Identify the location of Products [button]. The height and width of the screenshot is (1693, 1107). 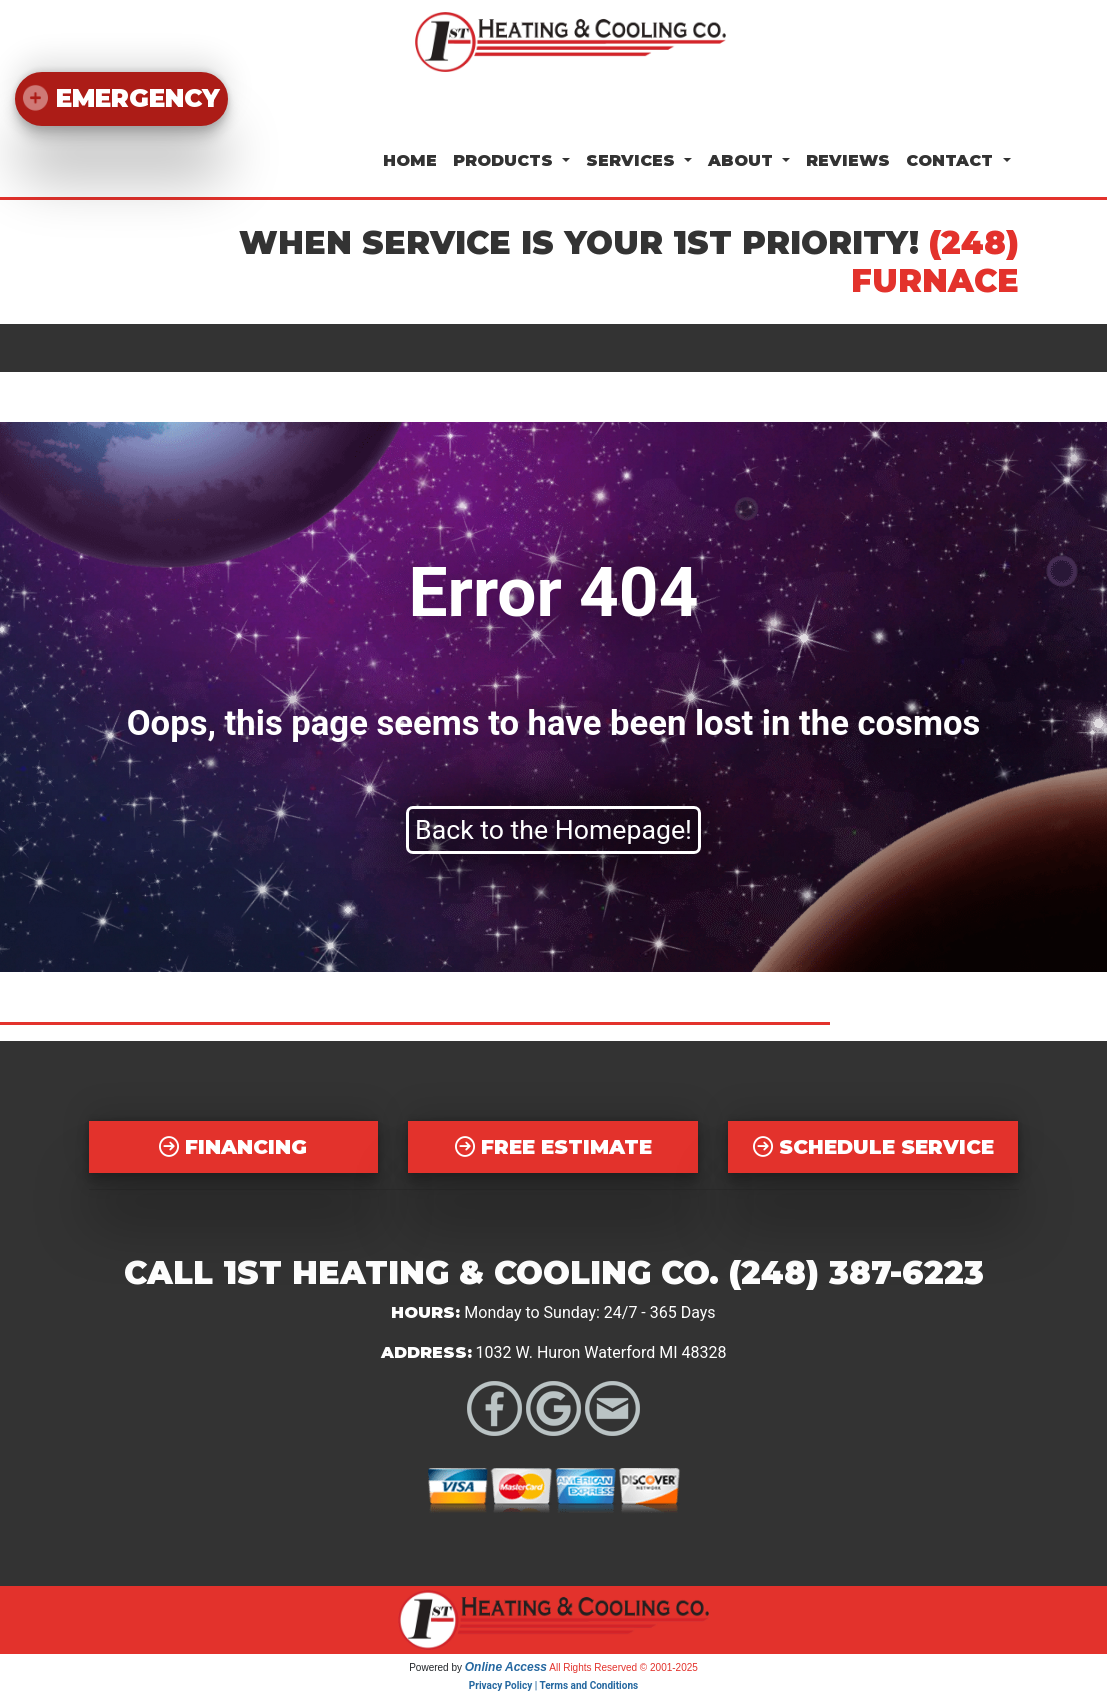
(505, 160).